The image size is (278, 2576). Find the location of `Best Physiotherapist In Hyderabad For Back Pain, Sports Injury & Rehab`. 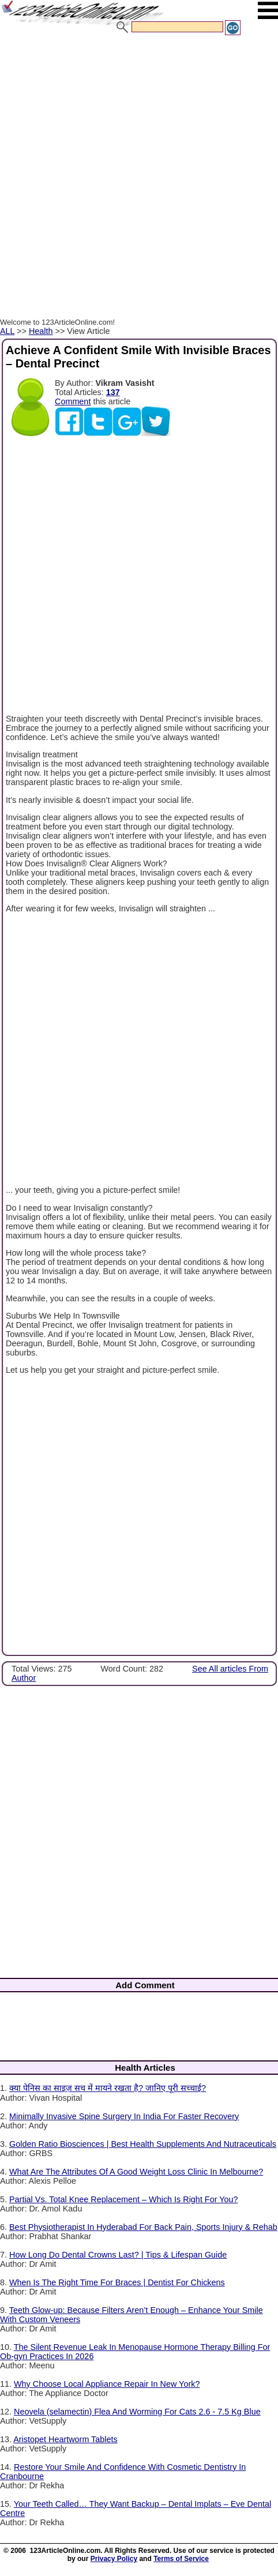

Best Physiotherapist In Hyderabad For Back Pain, Sports Injury & Rehab is located at coordinates (143, 2227).